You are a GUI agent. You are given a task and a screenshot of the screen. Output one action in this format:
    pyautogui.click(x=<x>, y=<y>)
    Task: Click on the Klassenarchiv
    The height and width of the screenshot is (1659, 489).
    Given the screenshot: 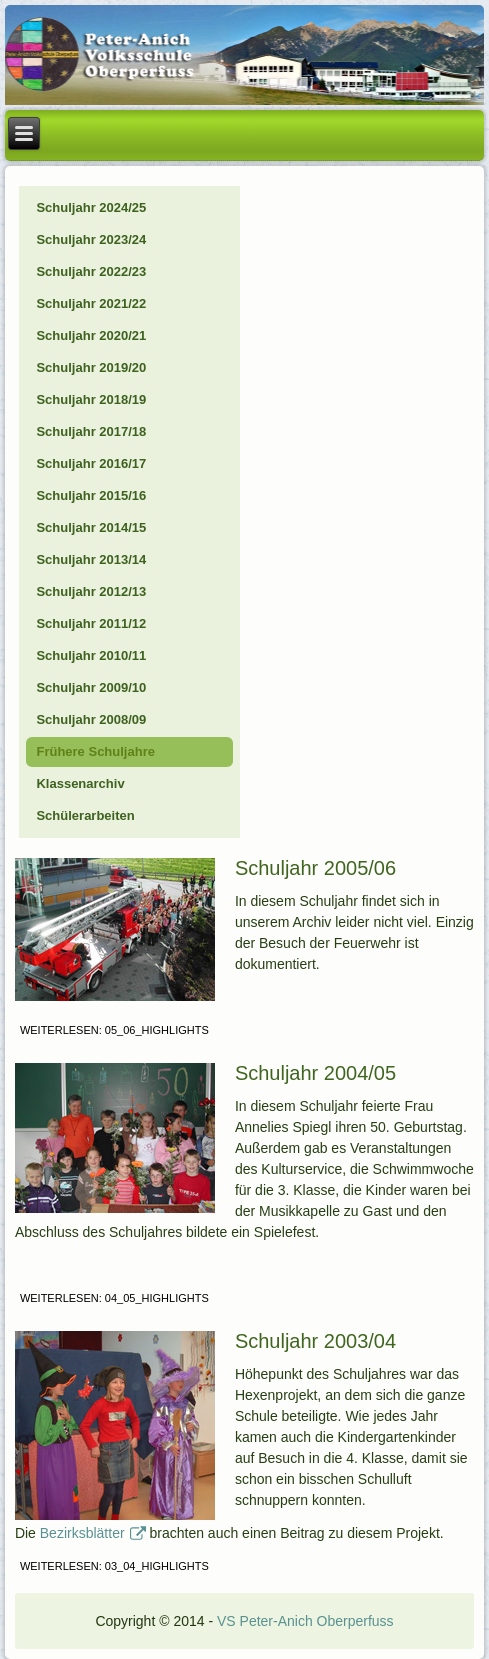 What is the action you would take?
    pyautogui.click(x=80, y=783)
    